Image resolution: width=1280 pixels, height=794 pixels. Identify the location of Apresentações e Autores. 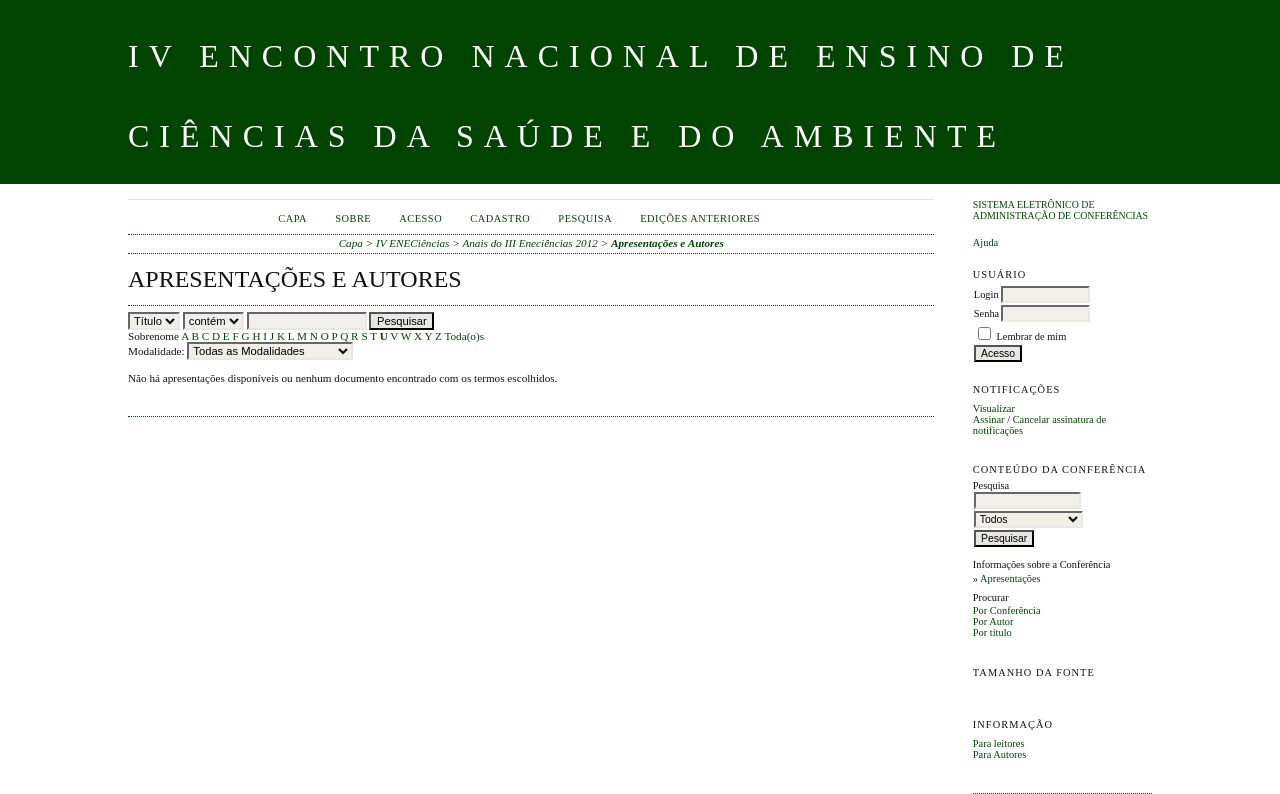
(667, 243).